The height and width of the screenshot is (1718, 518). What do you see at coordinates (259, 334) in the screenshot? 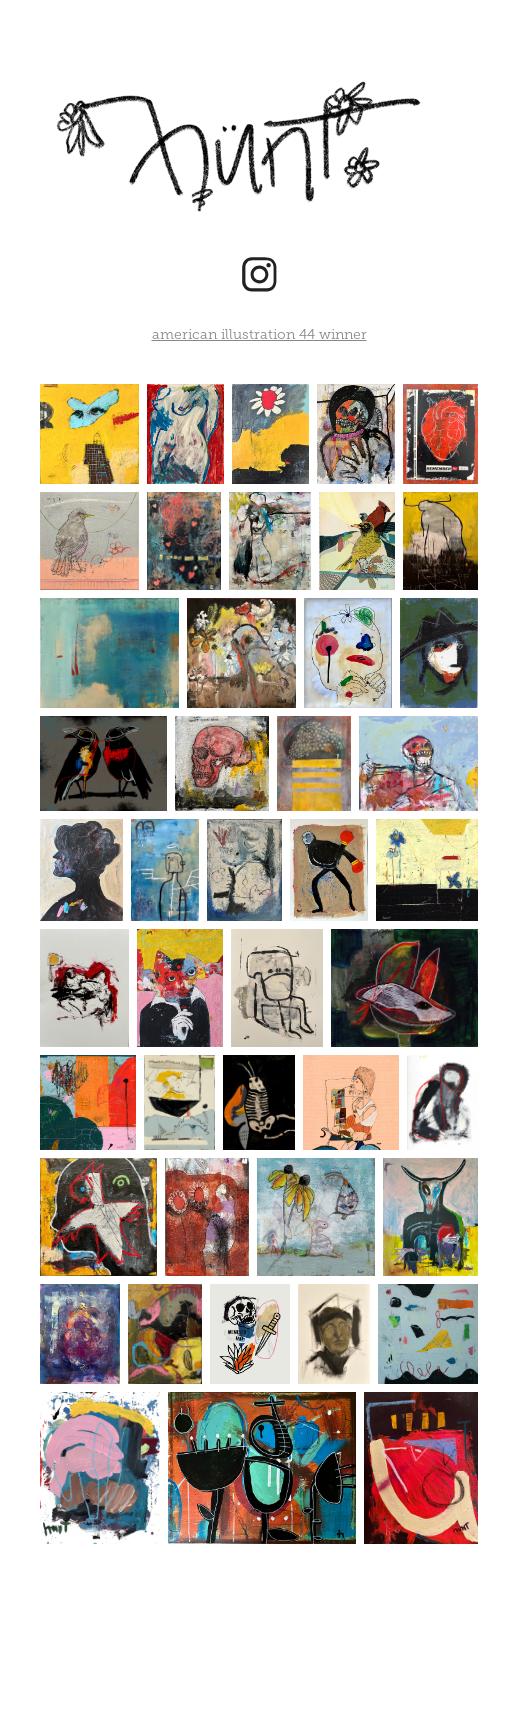
I see `american illustration 44 winner` at bounding box center [259, 334].